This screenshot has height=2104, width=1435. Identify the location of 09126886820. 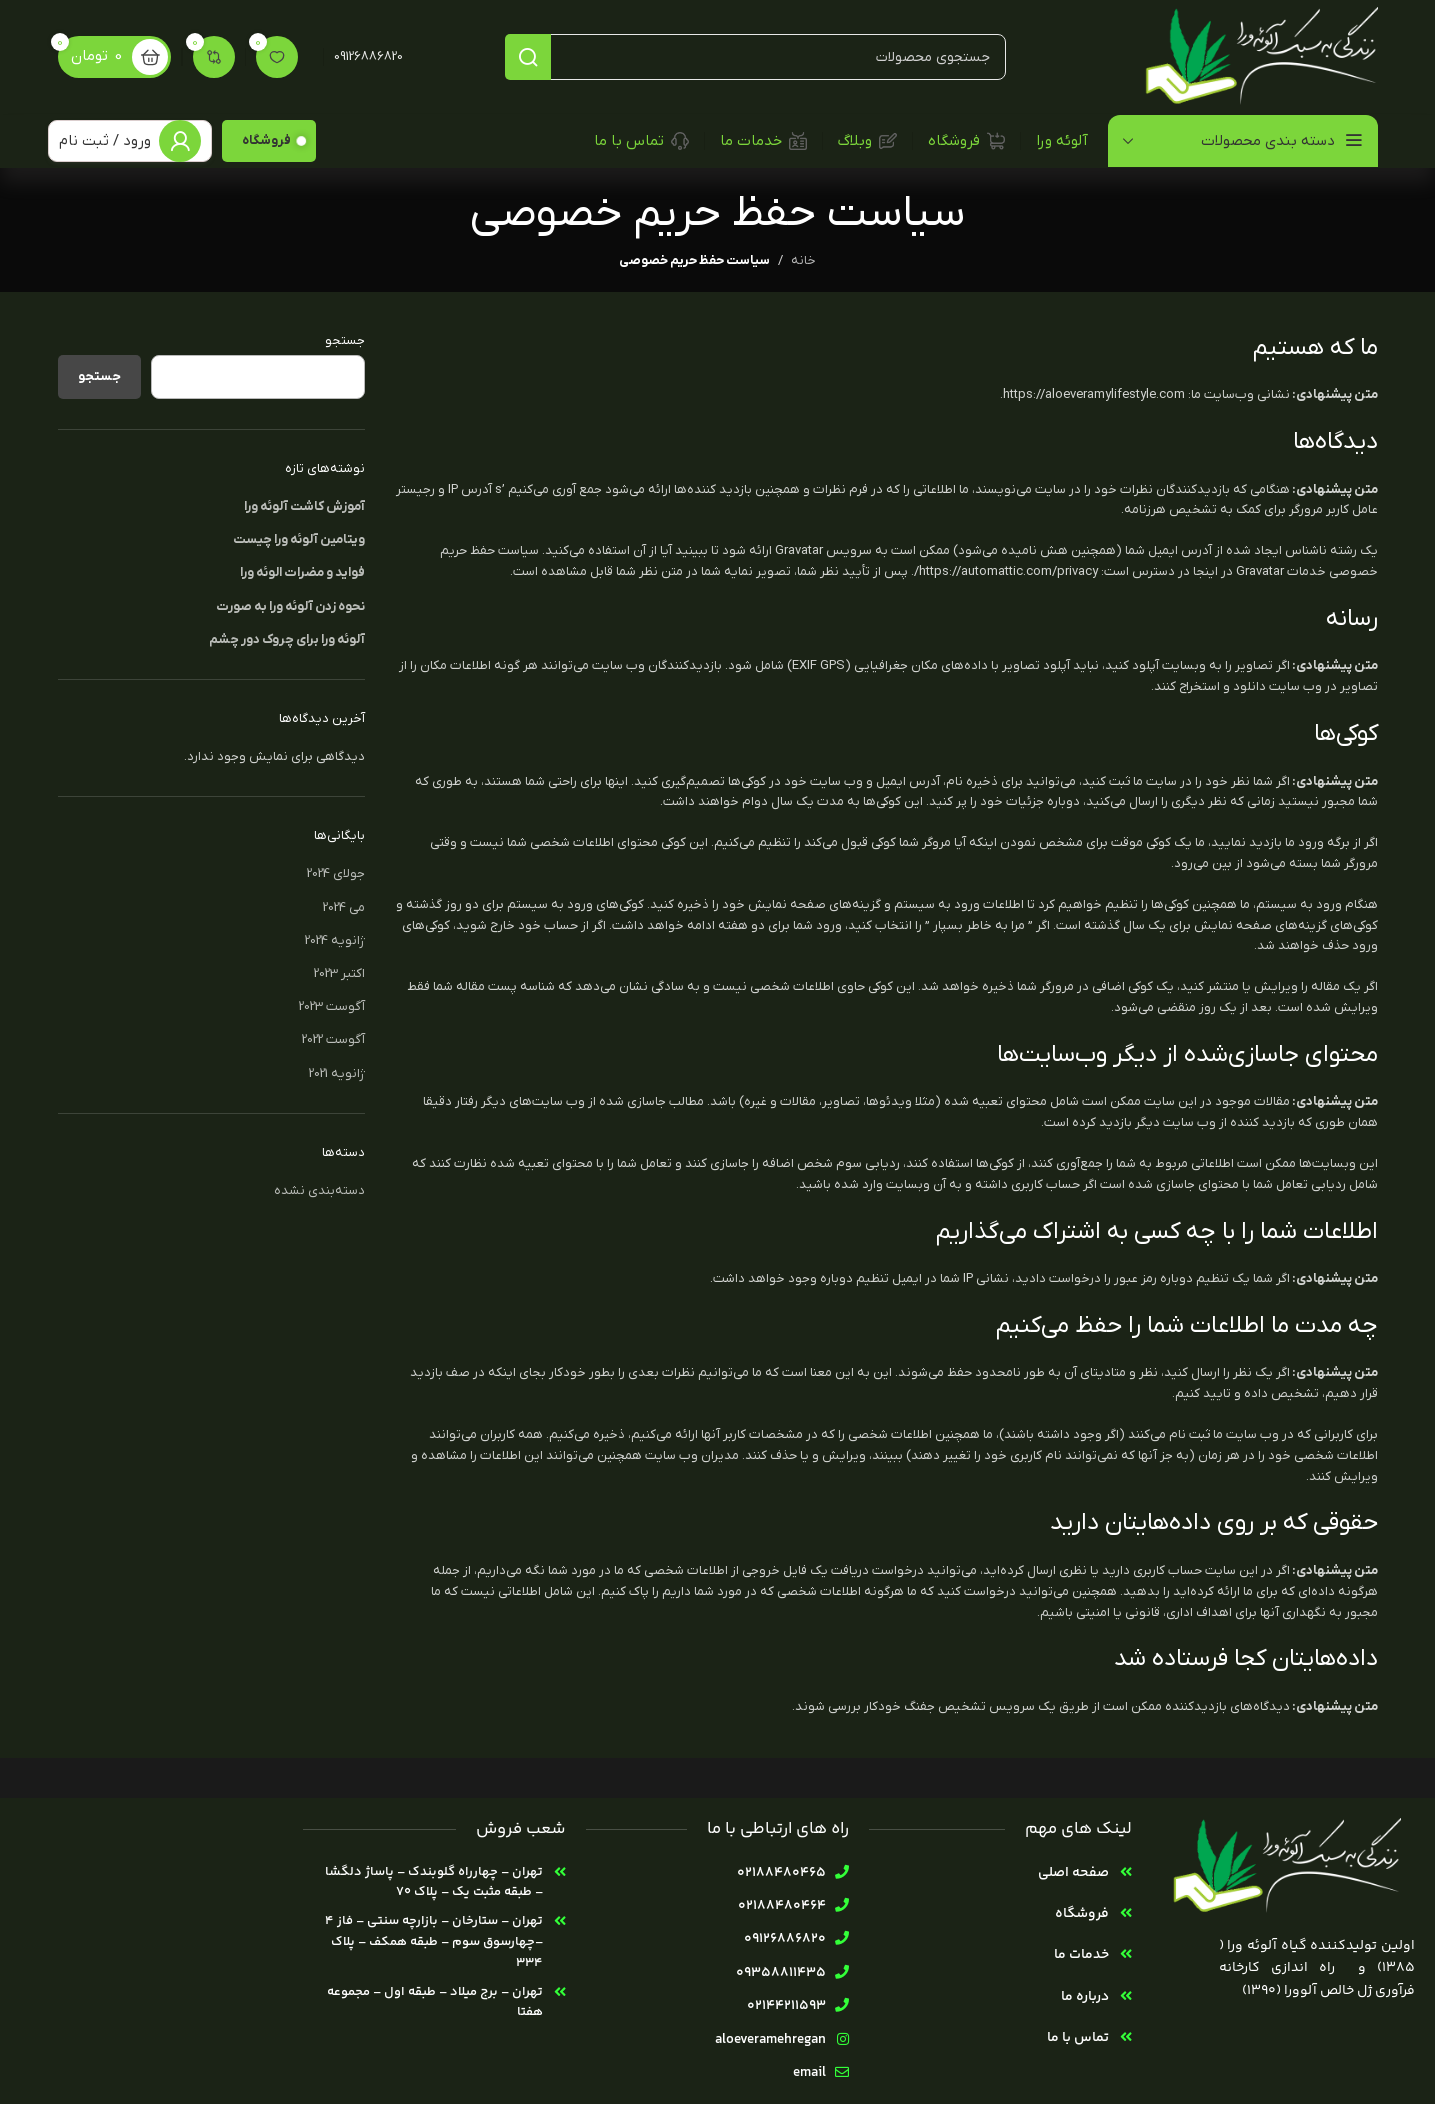
(368, 56).